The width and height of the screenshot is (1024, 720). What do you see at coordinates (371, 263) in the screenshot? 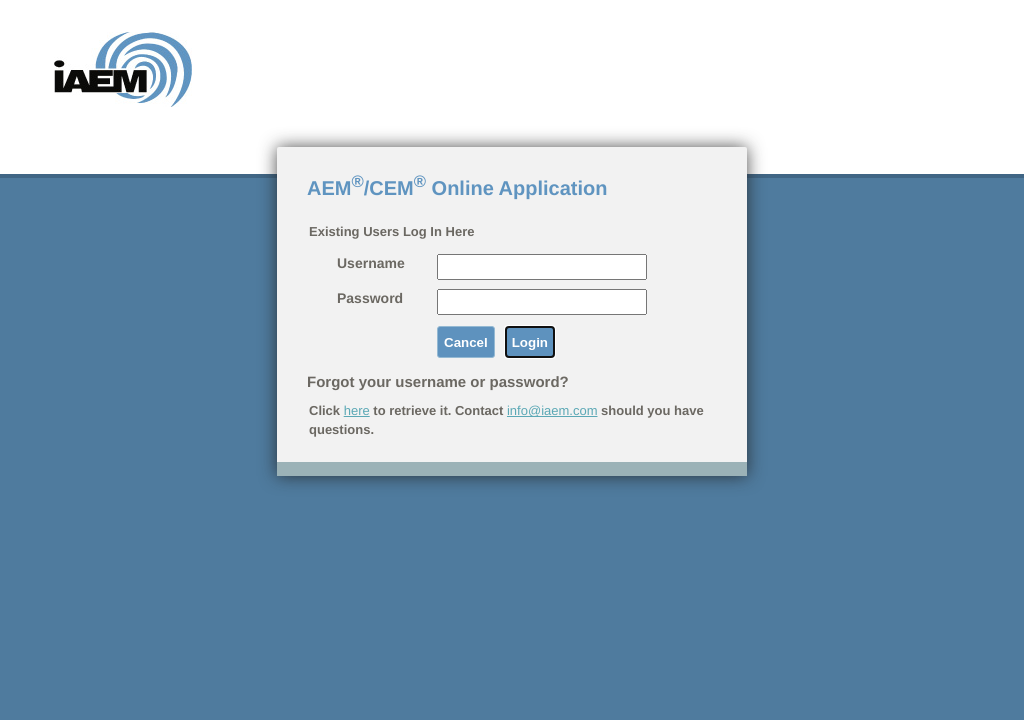
I see `Username` at bounding box center [371, 263].